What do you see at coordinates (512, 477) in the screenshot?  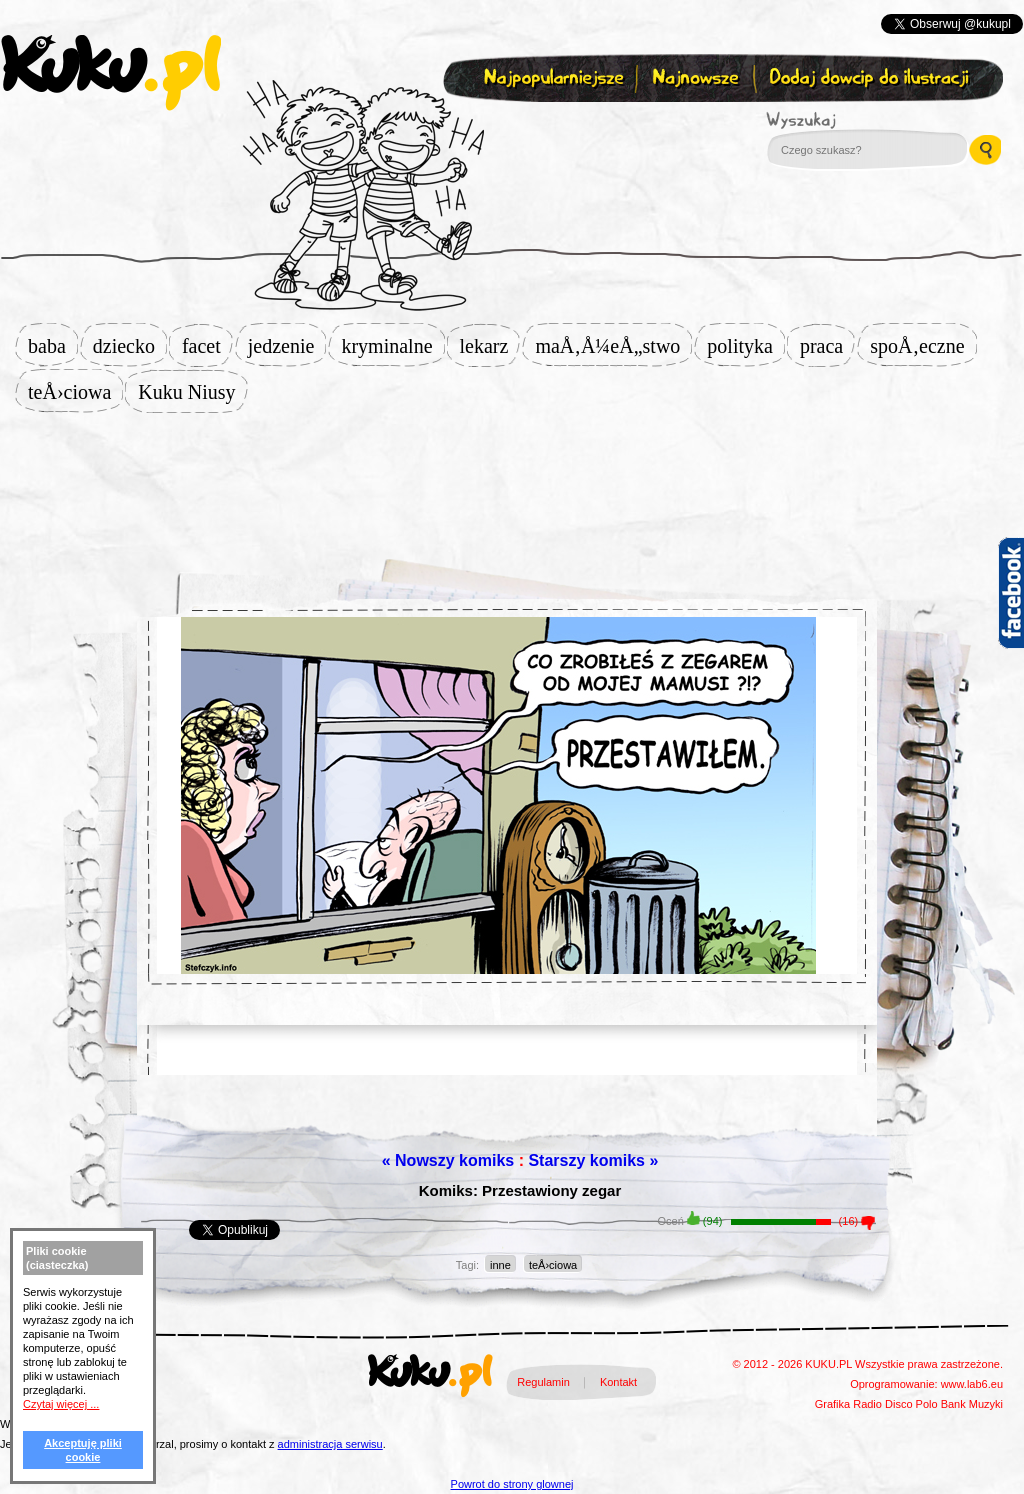 I see `[Advertisement]` at bounding box center [512, 477].